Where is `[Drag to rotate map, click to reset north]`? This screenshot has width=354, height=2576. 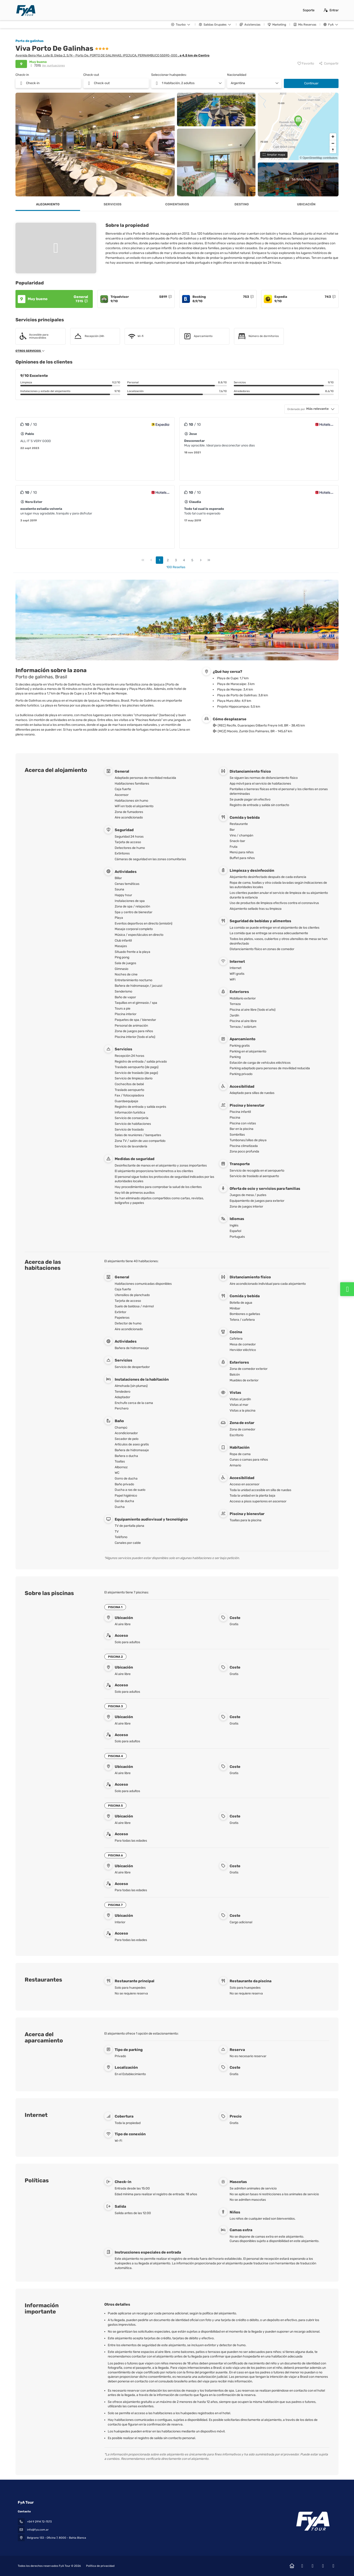 [Drag to rotate map, click to reset north] is located at coordinates (333, 150).